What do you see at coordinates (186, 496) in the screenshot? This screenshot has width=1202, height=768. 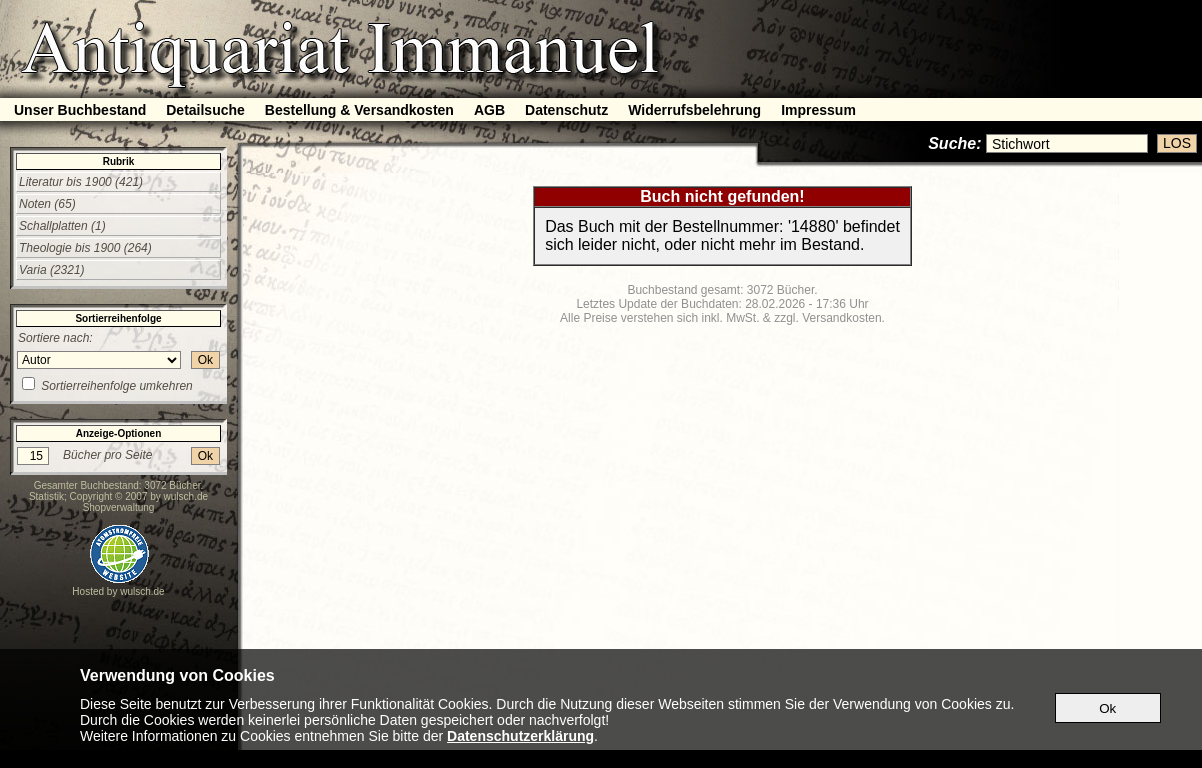 I see `wulsch.de` at bounding box center [186, 496].